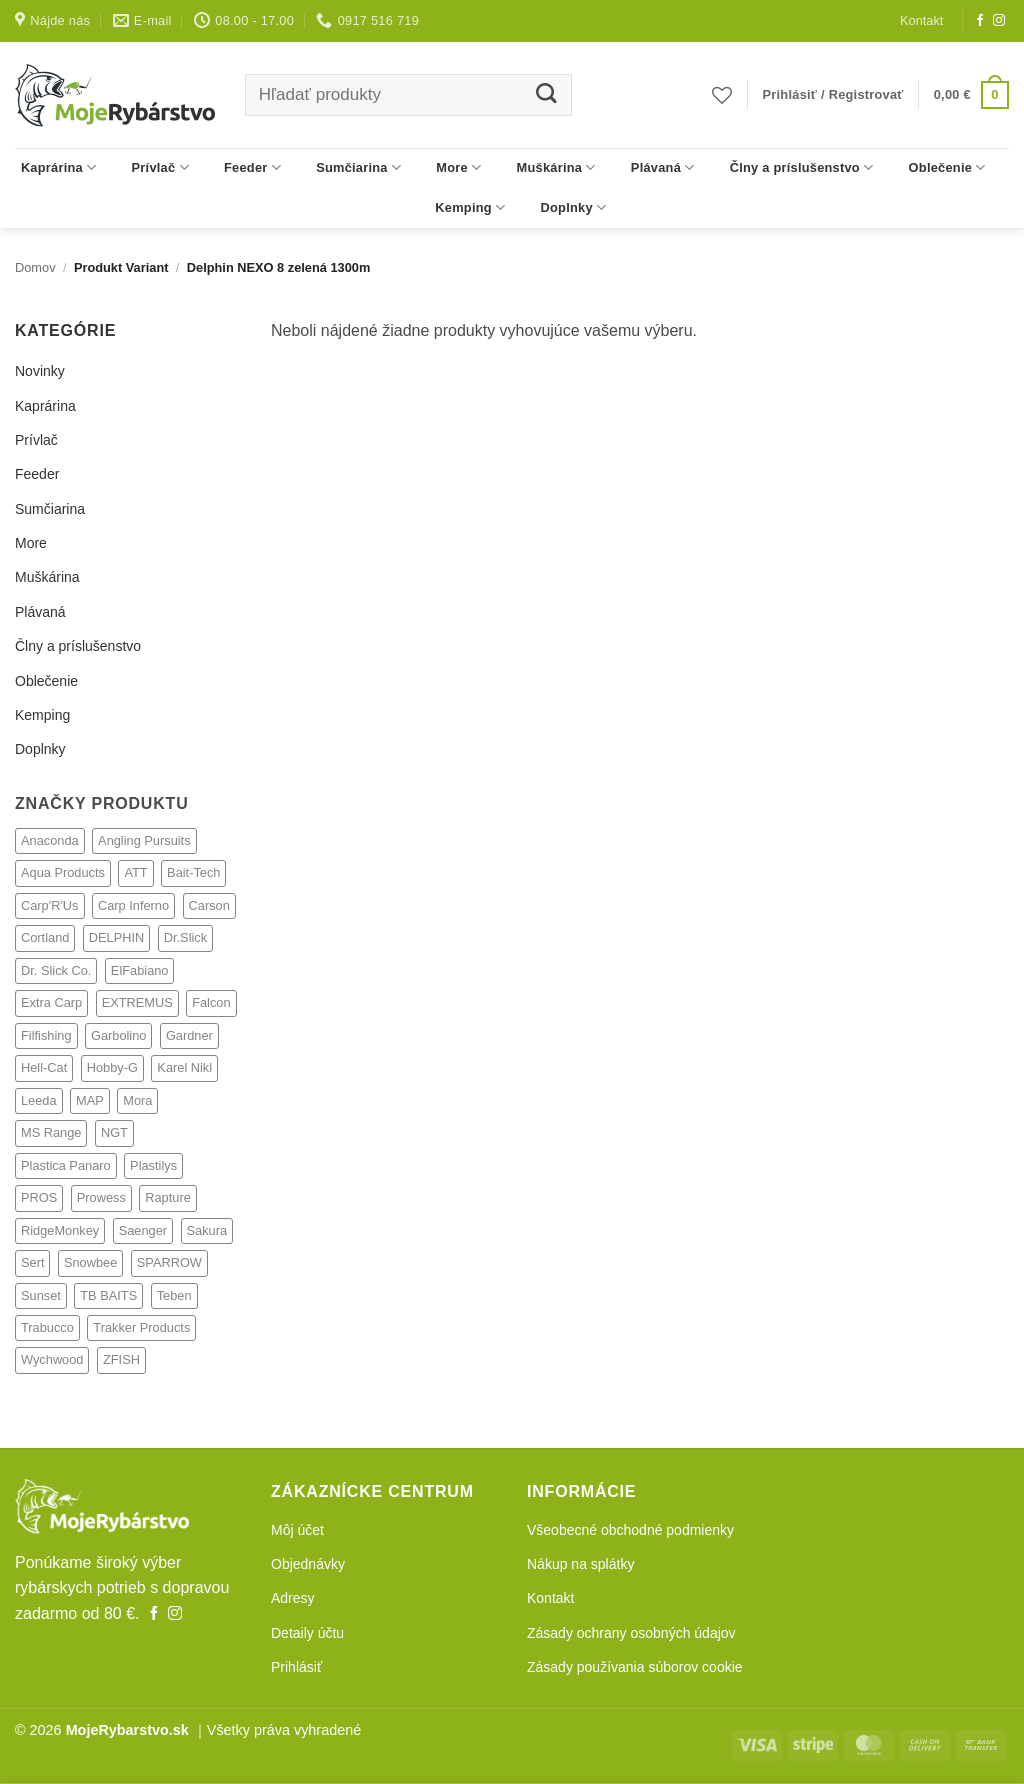  What do you see at coordinates (193, 872) in the screenshot?
I see `Bait-Tech [Bait-Tech (32 produktov)]` at bounding box center [193, 872].